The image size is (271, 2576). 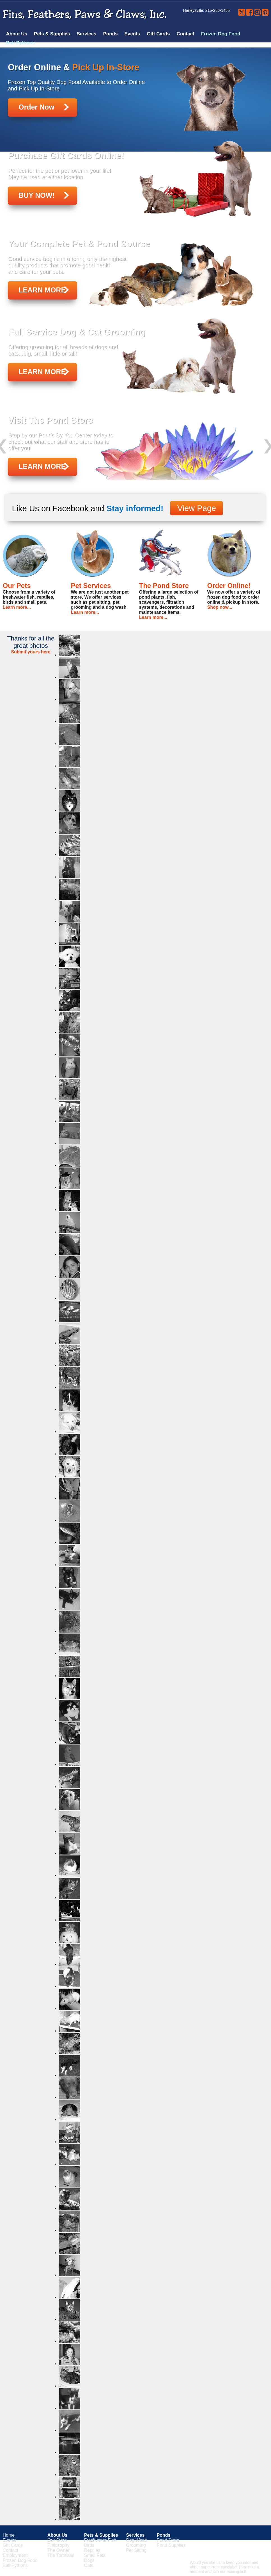 What do you see at coordinates (84, 14) in the screenshot?
I see `Fins, Feathers, Paws & Claws, Inc.` at bounding box center [84, 14].